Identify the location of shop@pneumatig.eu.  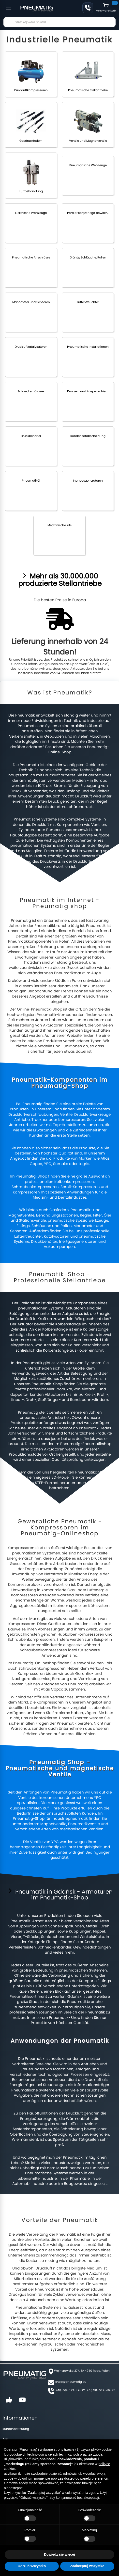
(70, 2382).